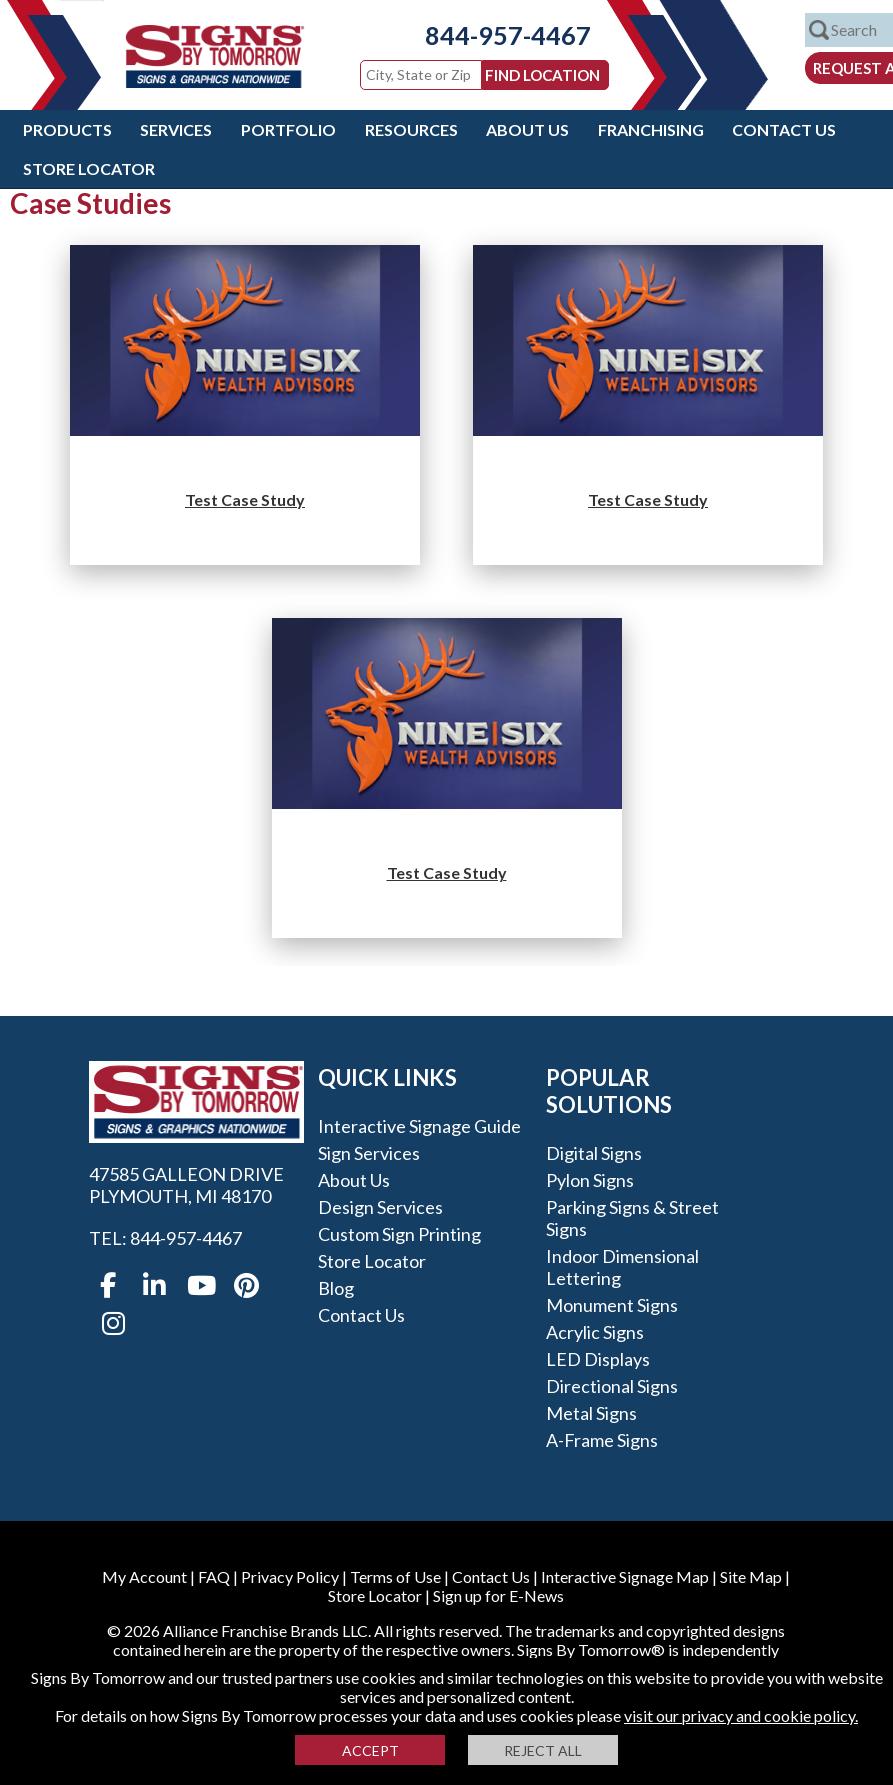 The height and width of the screenshot is (1785, 893). I want to click on Franchising, so click(651, 129).